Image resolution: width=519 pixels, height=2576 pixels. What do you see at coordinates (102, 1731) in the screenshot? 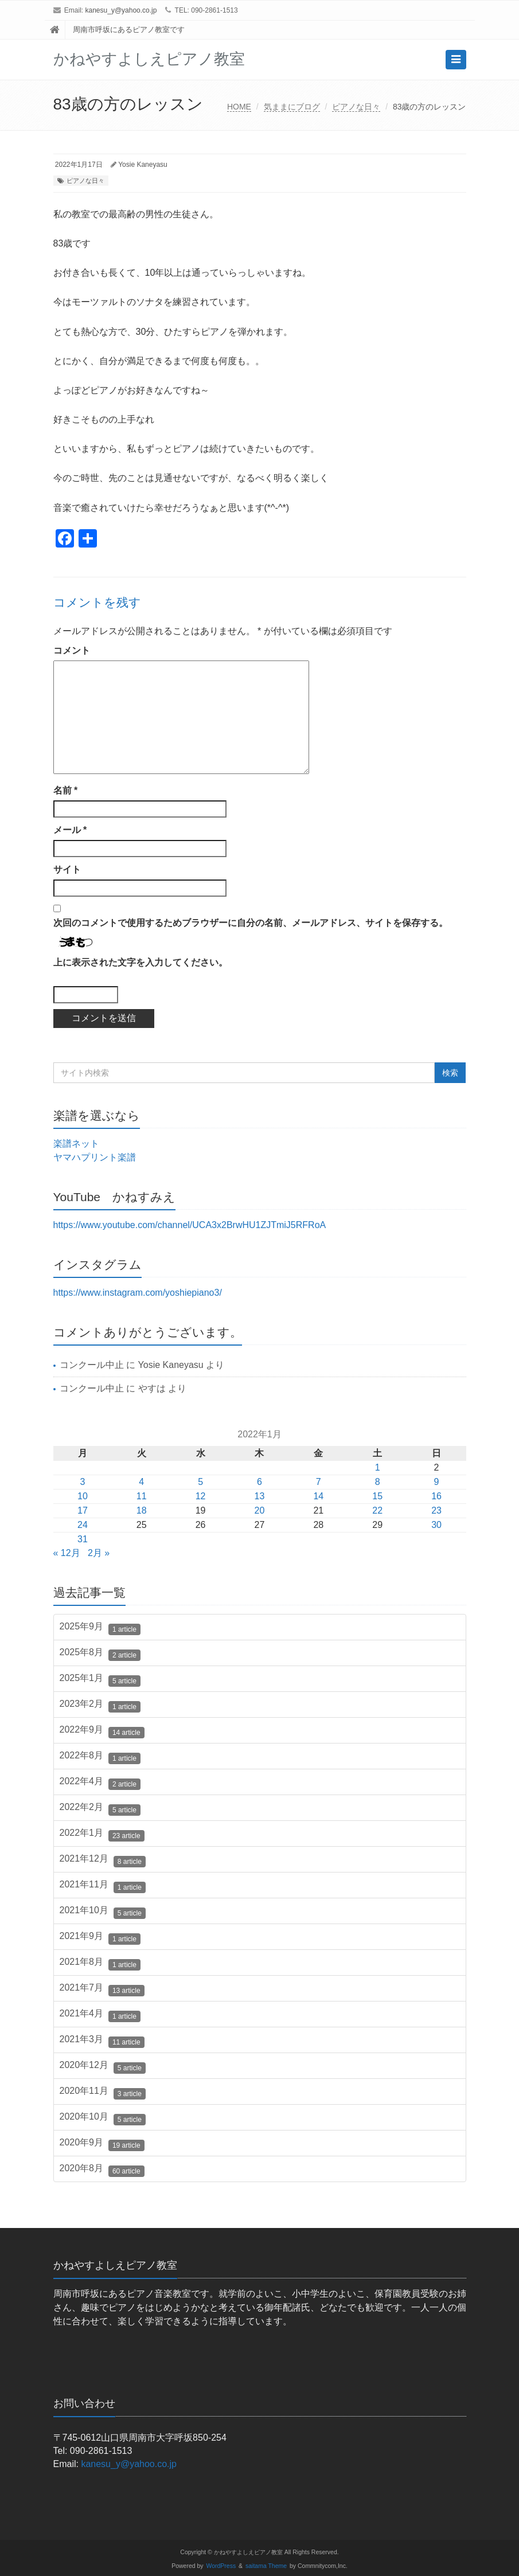
I see `2022年9月` at bounding box center [102, 1731].